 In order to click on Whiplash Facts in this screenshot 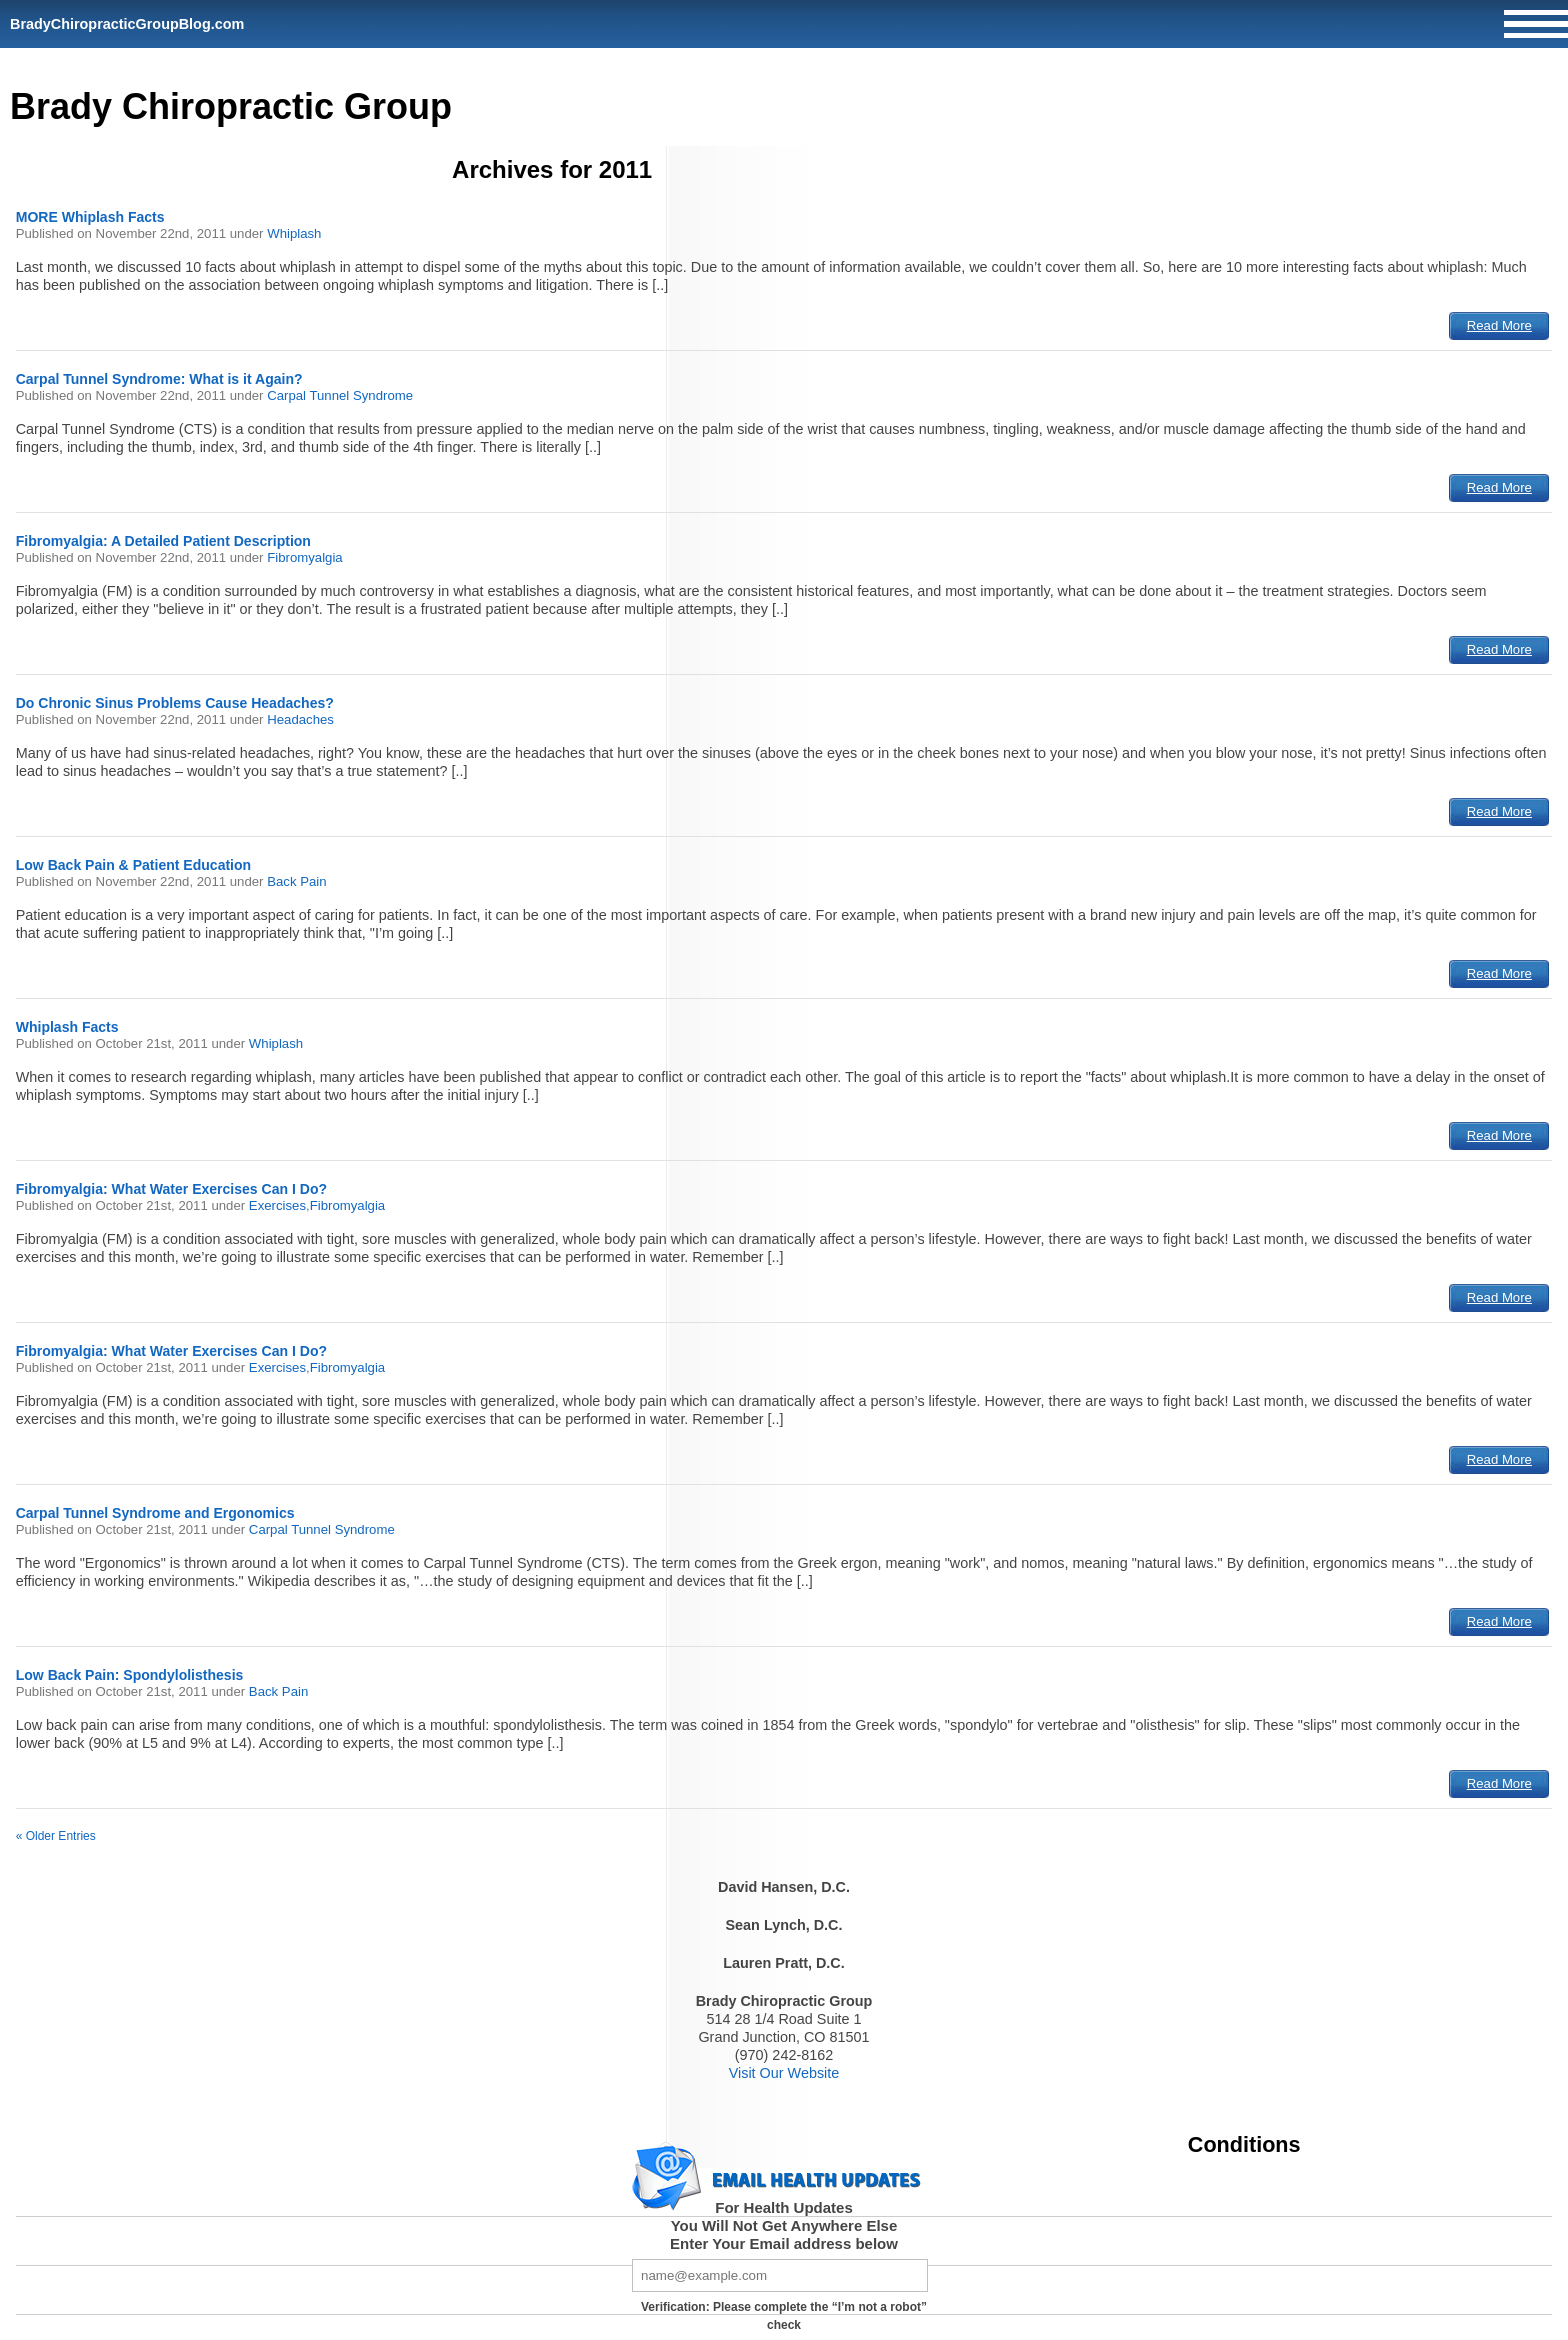, I will do `click(67, 1027)`.